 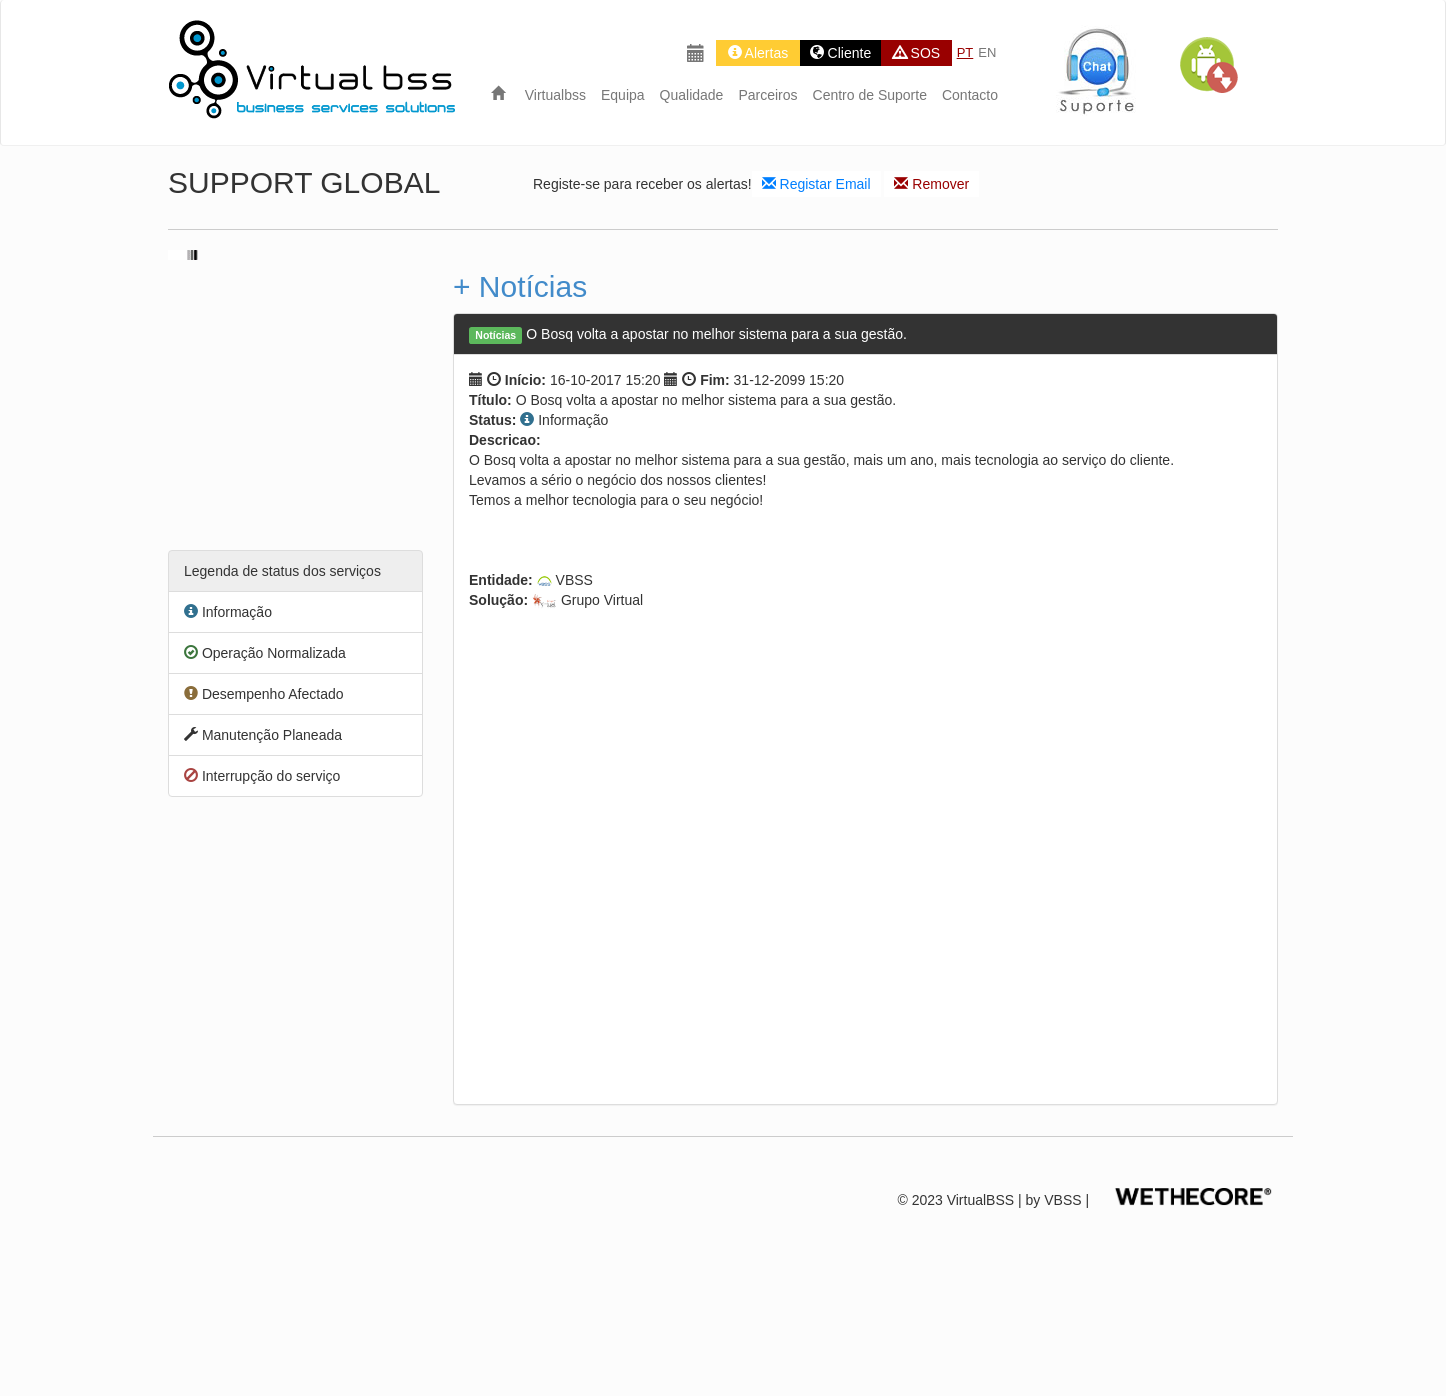 I want to click on Virtualbss, so click(x=555, y=95).